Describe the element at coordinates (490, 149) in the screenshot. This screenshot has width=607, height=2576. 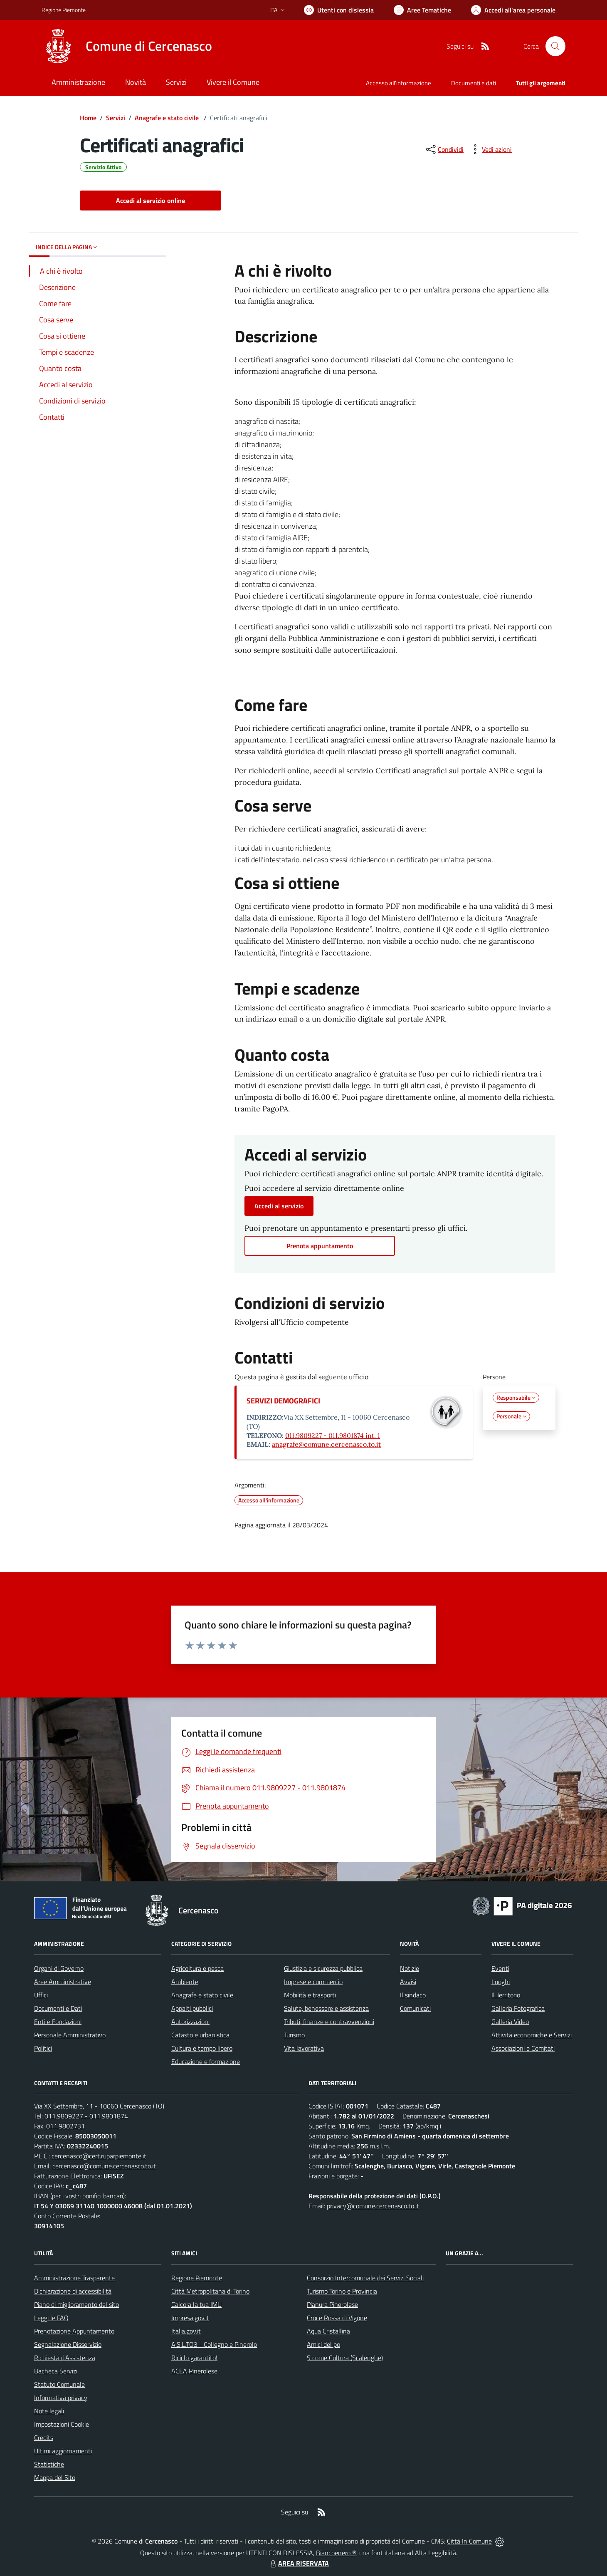
I see `[vedi azioni da compiere sulla pagina]` at that location.